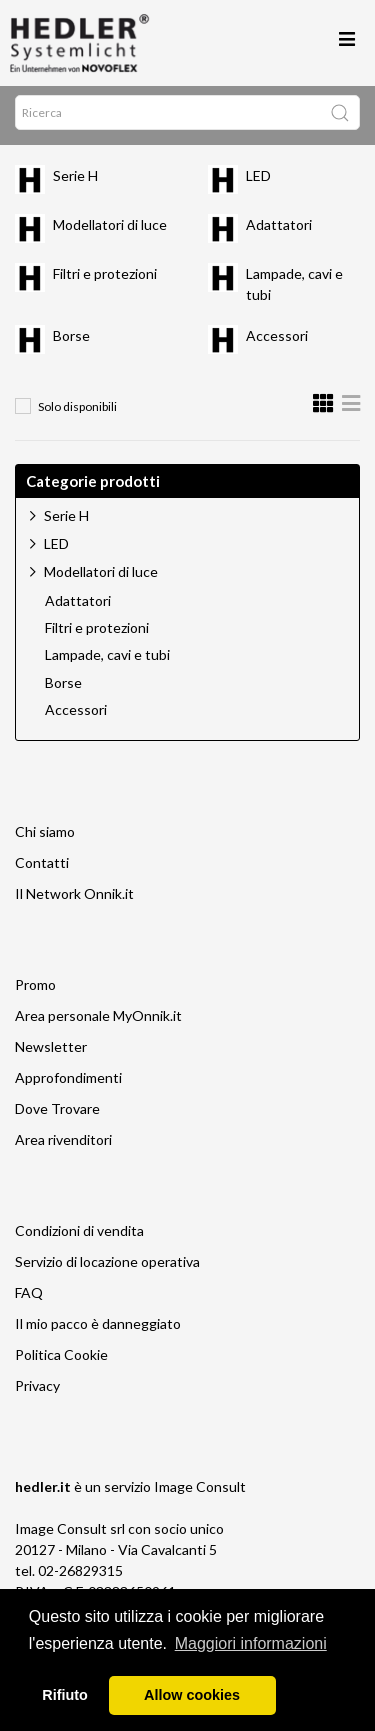 The image size is (375, 1731). I want to click on Chi siamo, so click(45, 837).